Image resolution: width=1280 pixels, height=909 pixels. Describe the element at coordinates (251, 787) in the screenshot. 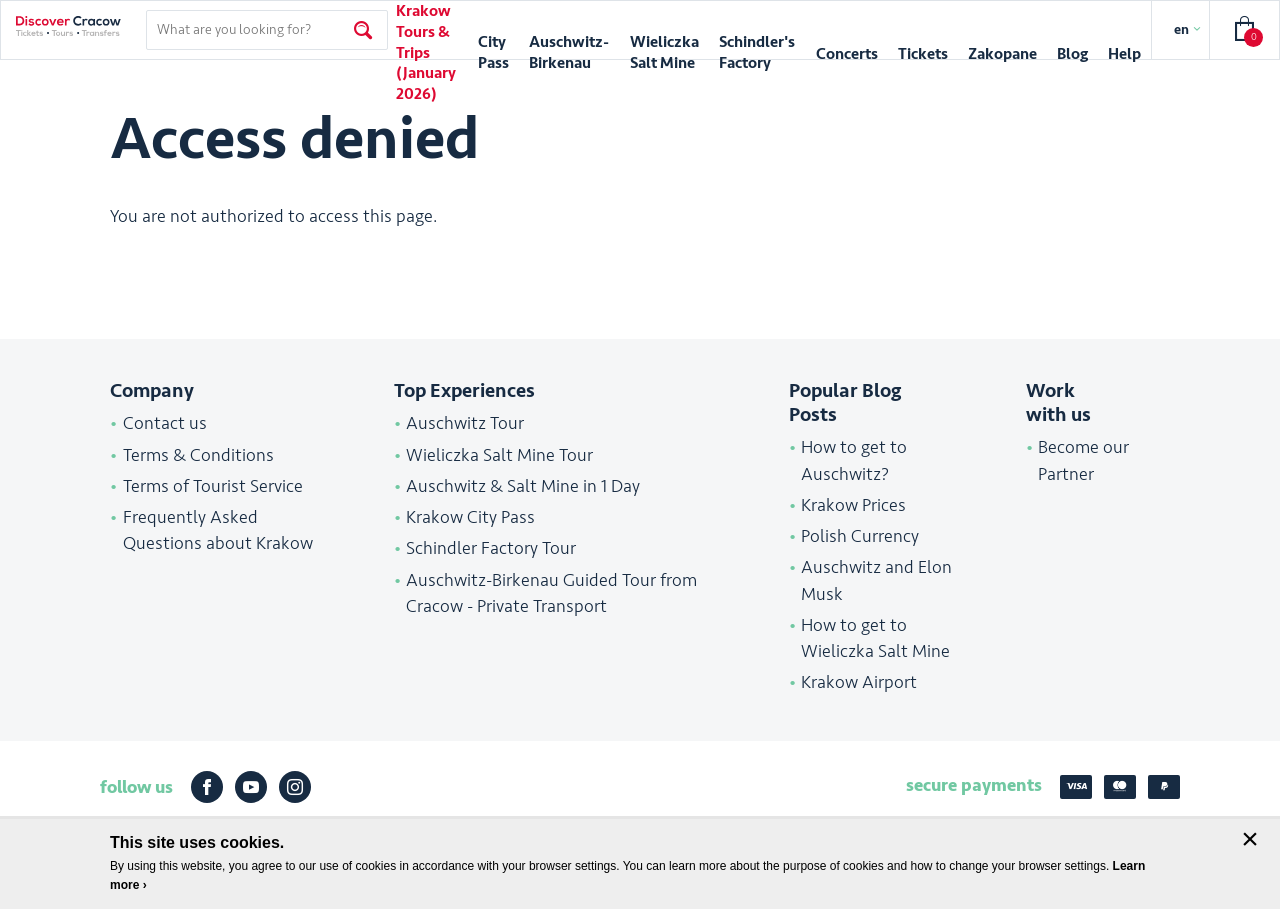

I see `Youtube` at that location.